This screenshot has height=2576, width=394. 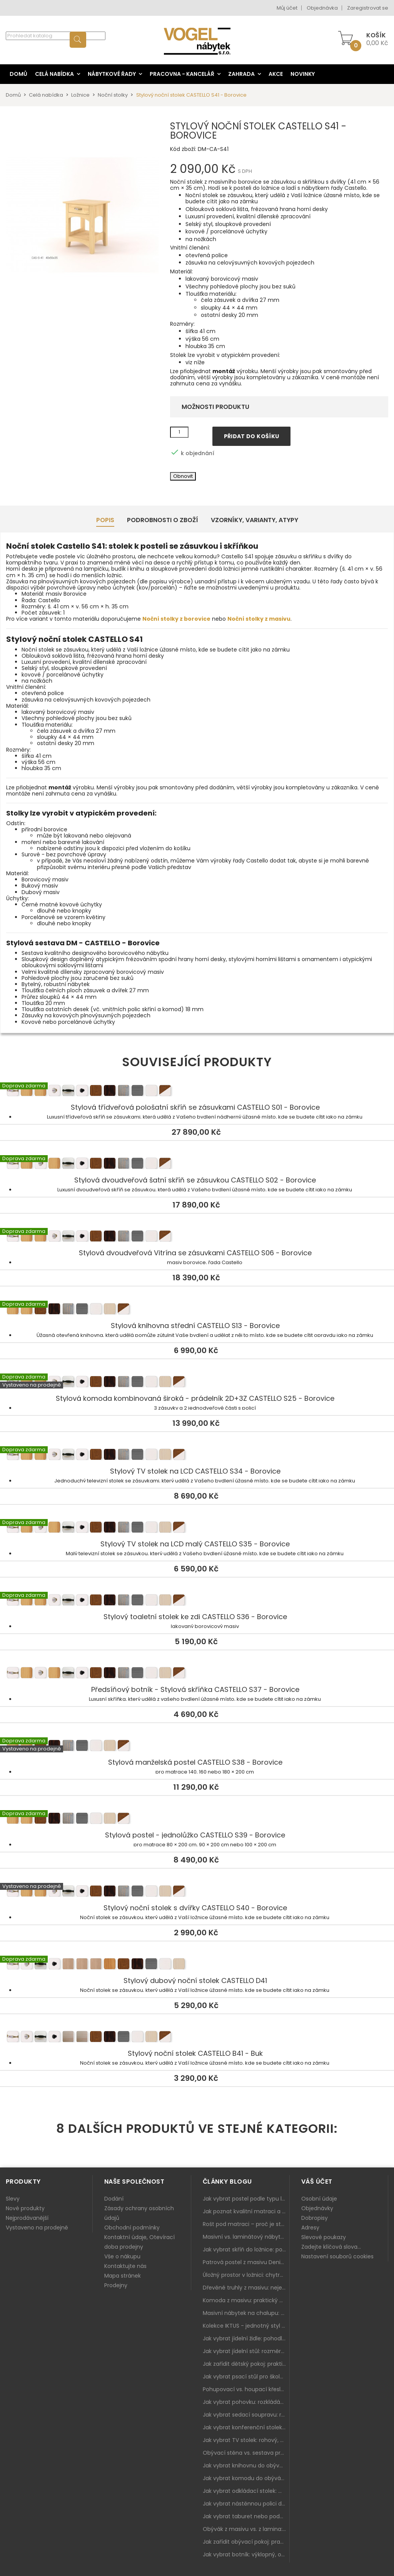 I want to click on Prodejny, so click(x=115, y=2285).